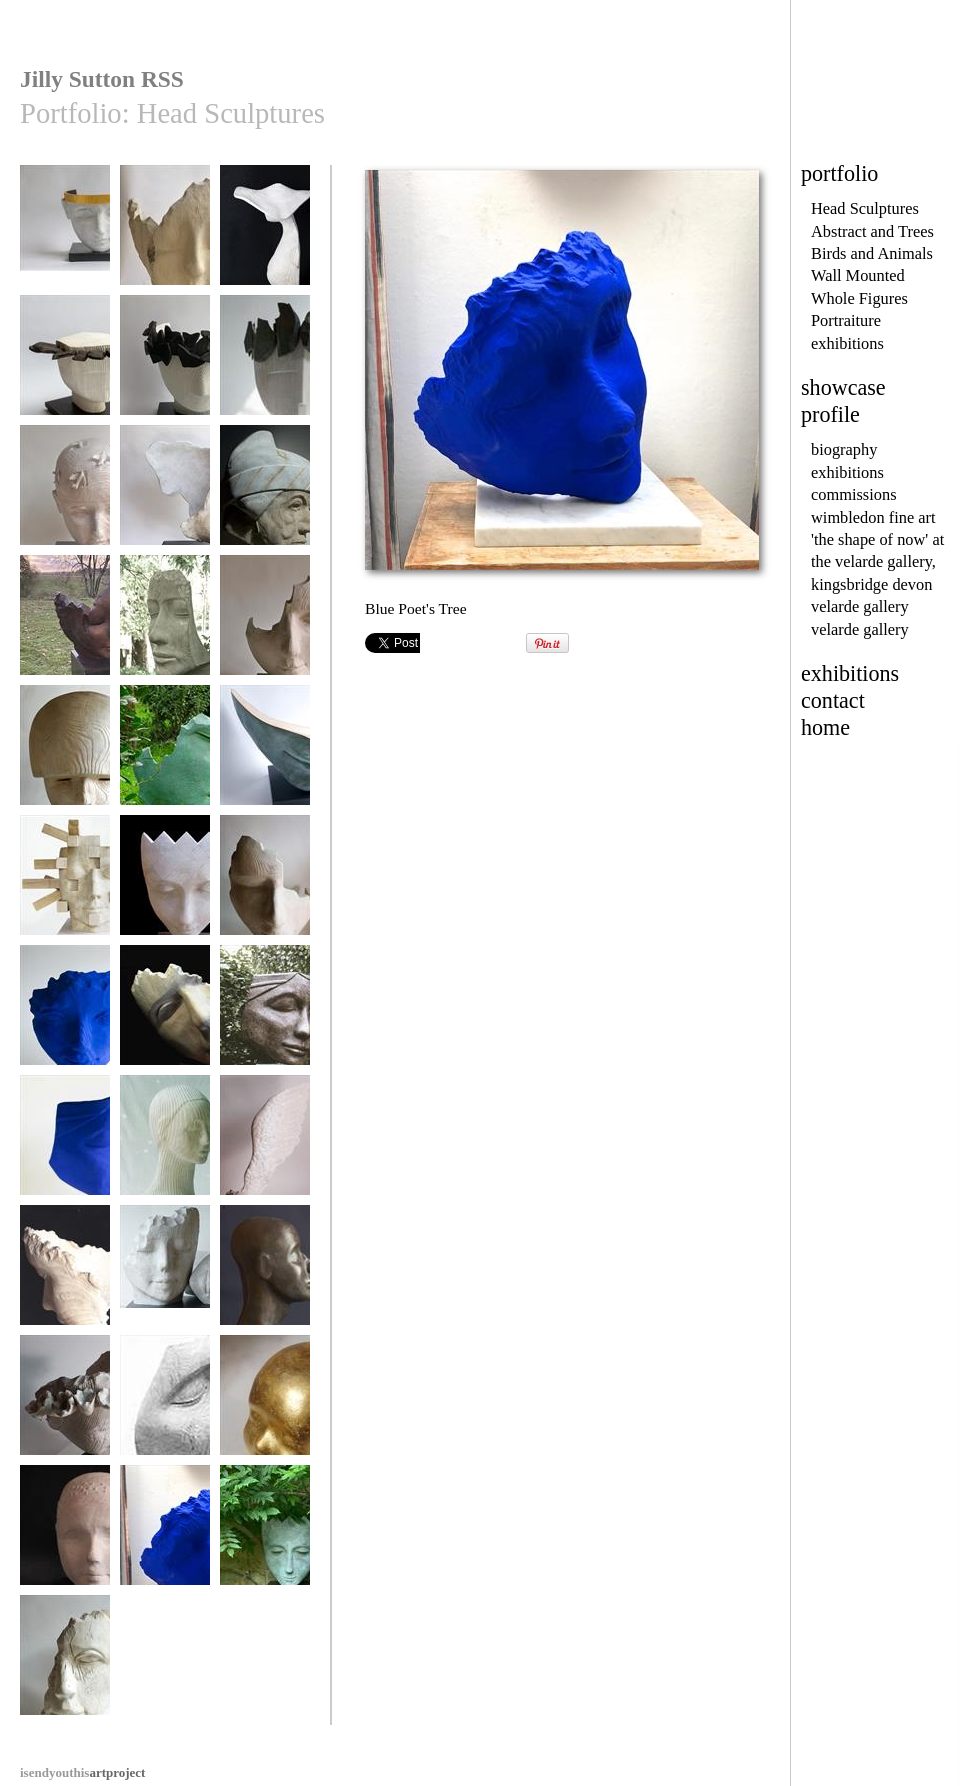 This screenshot has height=1786, width=960. I want to click on Head Sculptures, so click(865, 208).